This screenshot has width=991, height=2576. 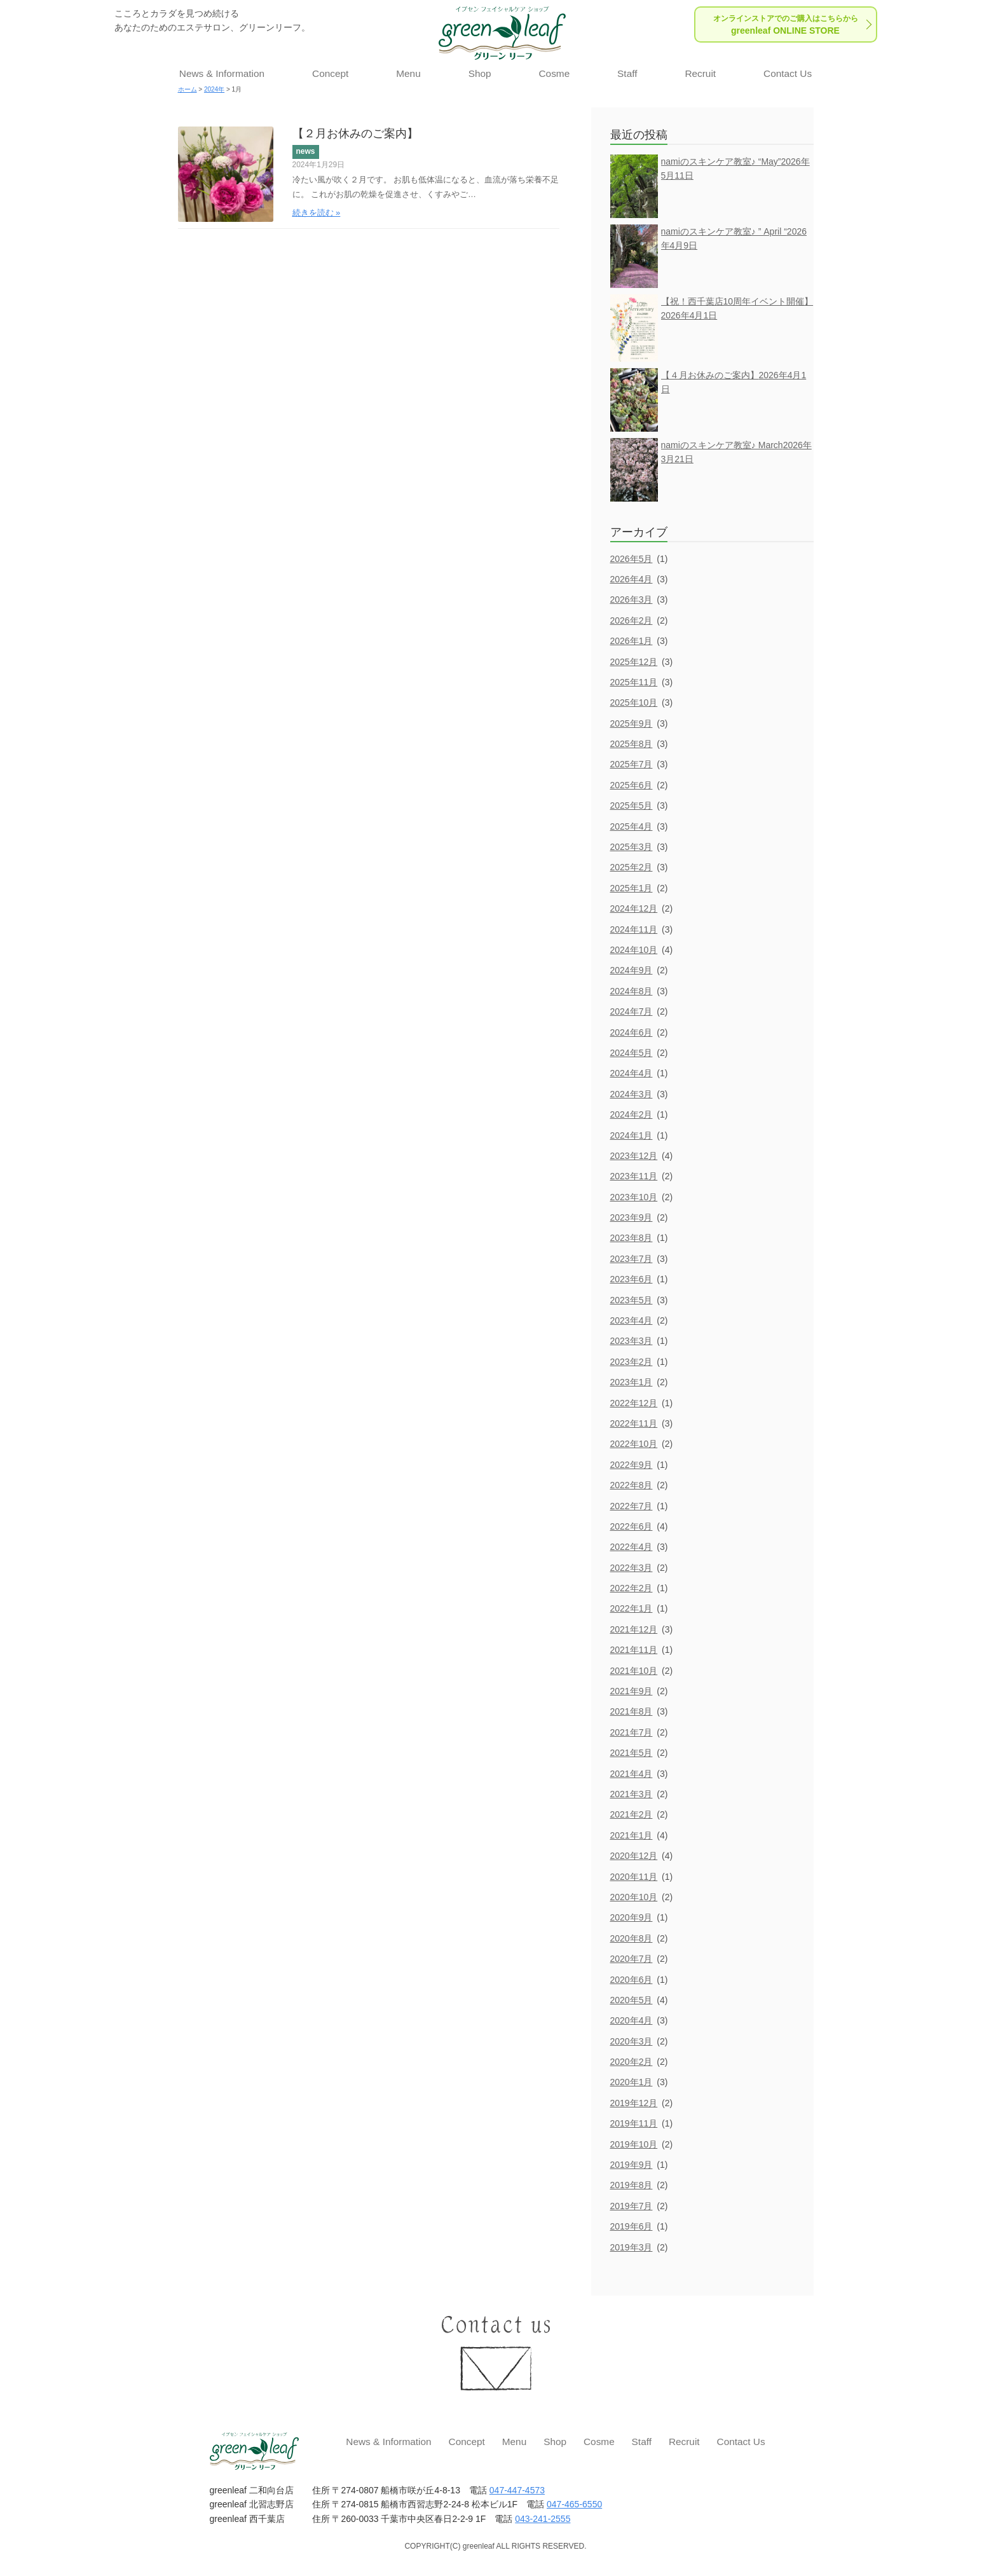 I want to click on 2022年6月, so click(x=631, y=1526).